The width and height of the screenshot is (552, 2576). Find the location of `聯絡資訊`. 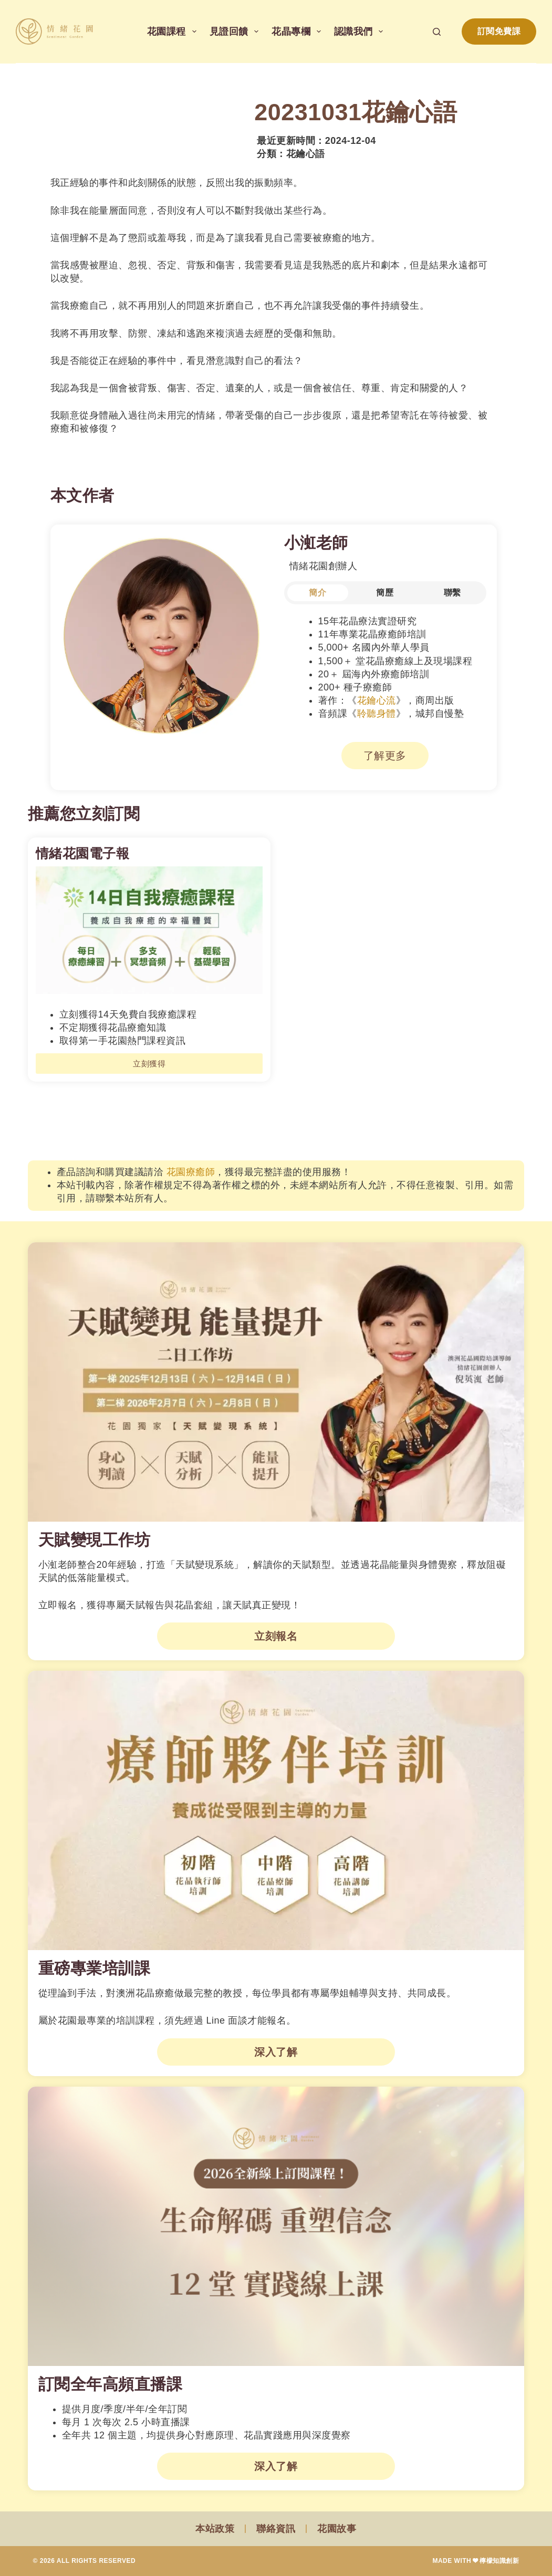

聯絡資訊 is located at coordinates (275, 2528).